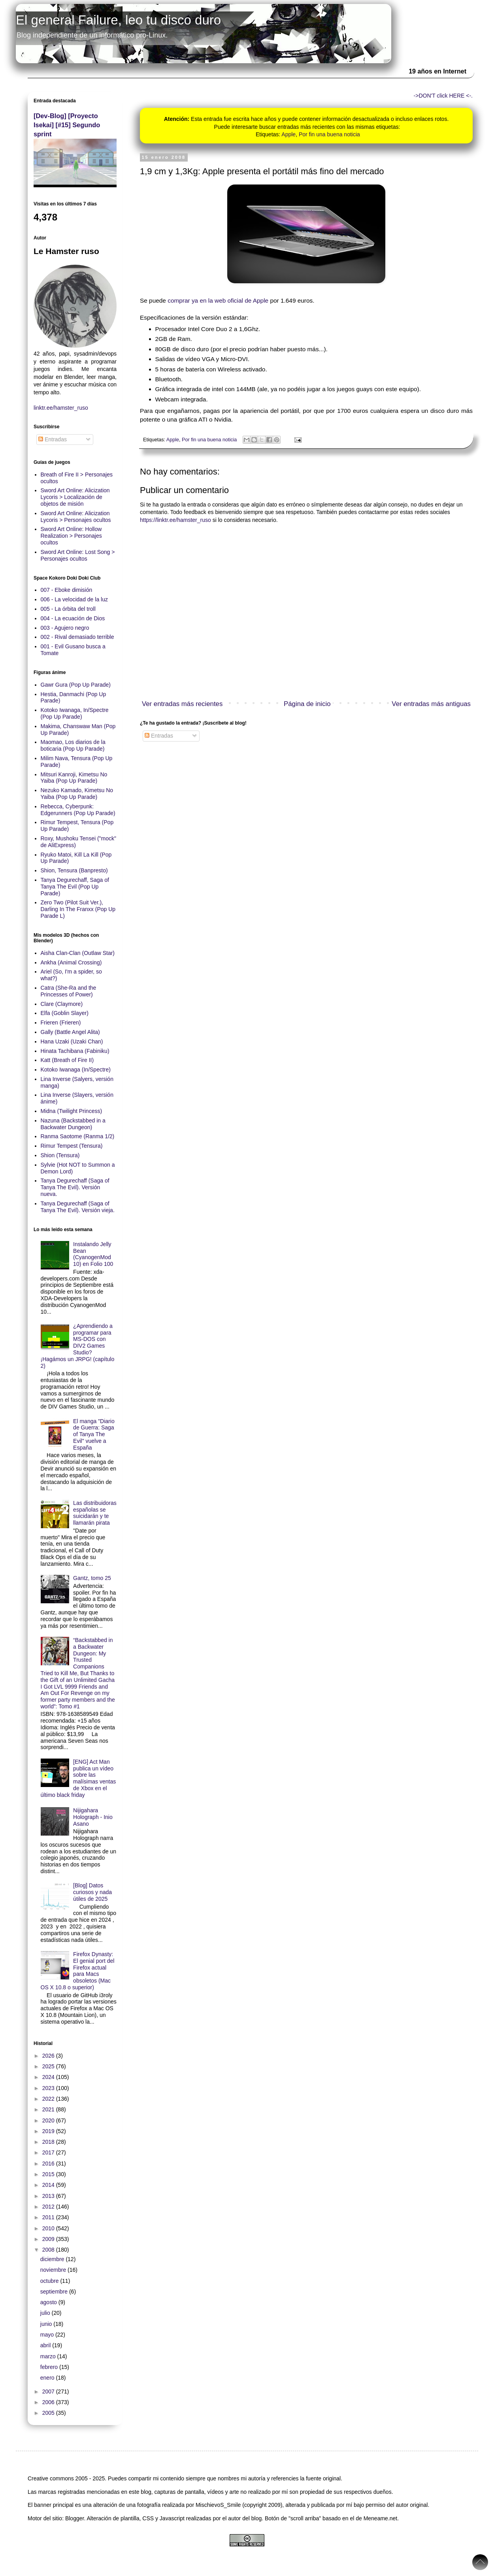  Describe the element at coordinates (54, 2291) in the screenshot. I see `septiembre` at that location.